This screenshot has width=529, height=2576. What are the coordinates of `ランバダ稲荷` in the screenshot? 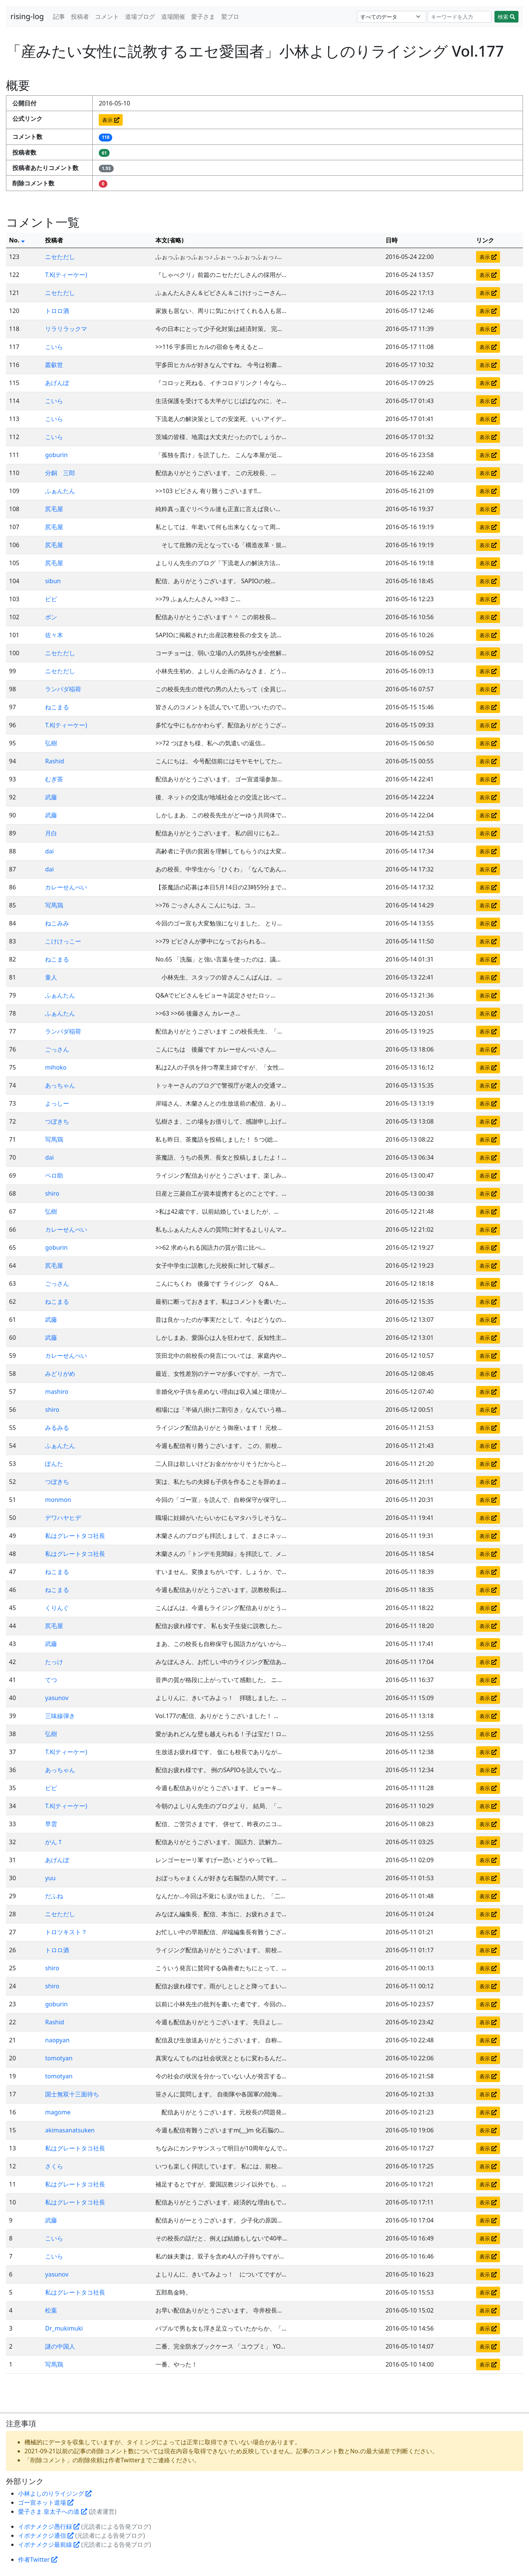 It's located at (63, 689).